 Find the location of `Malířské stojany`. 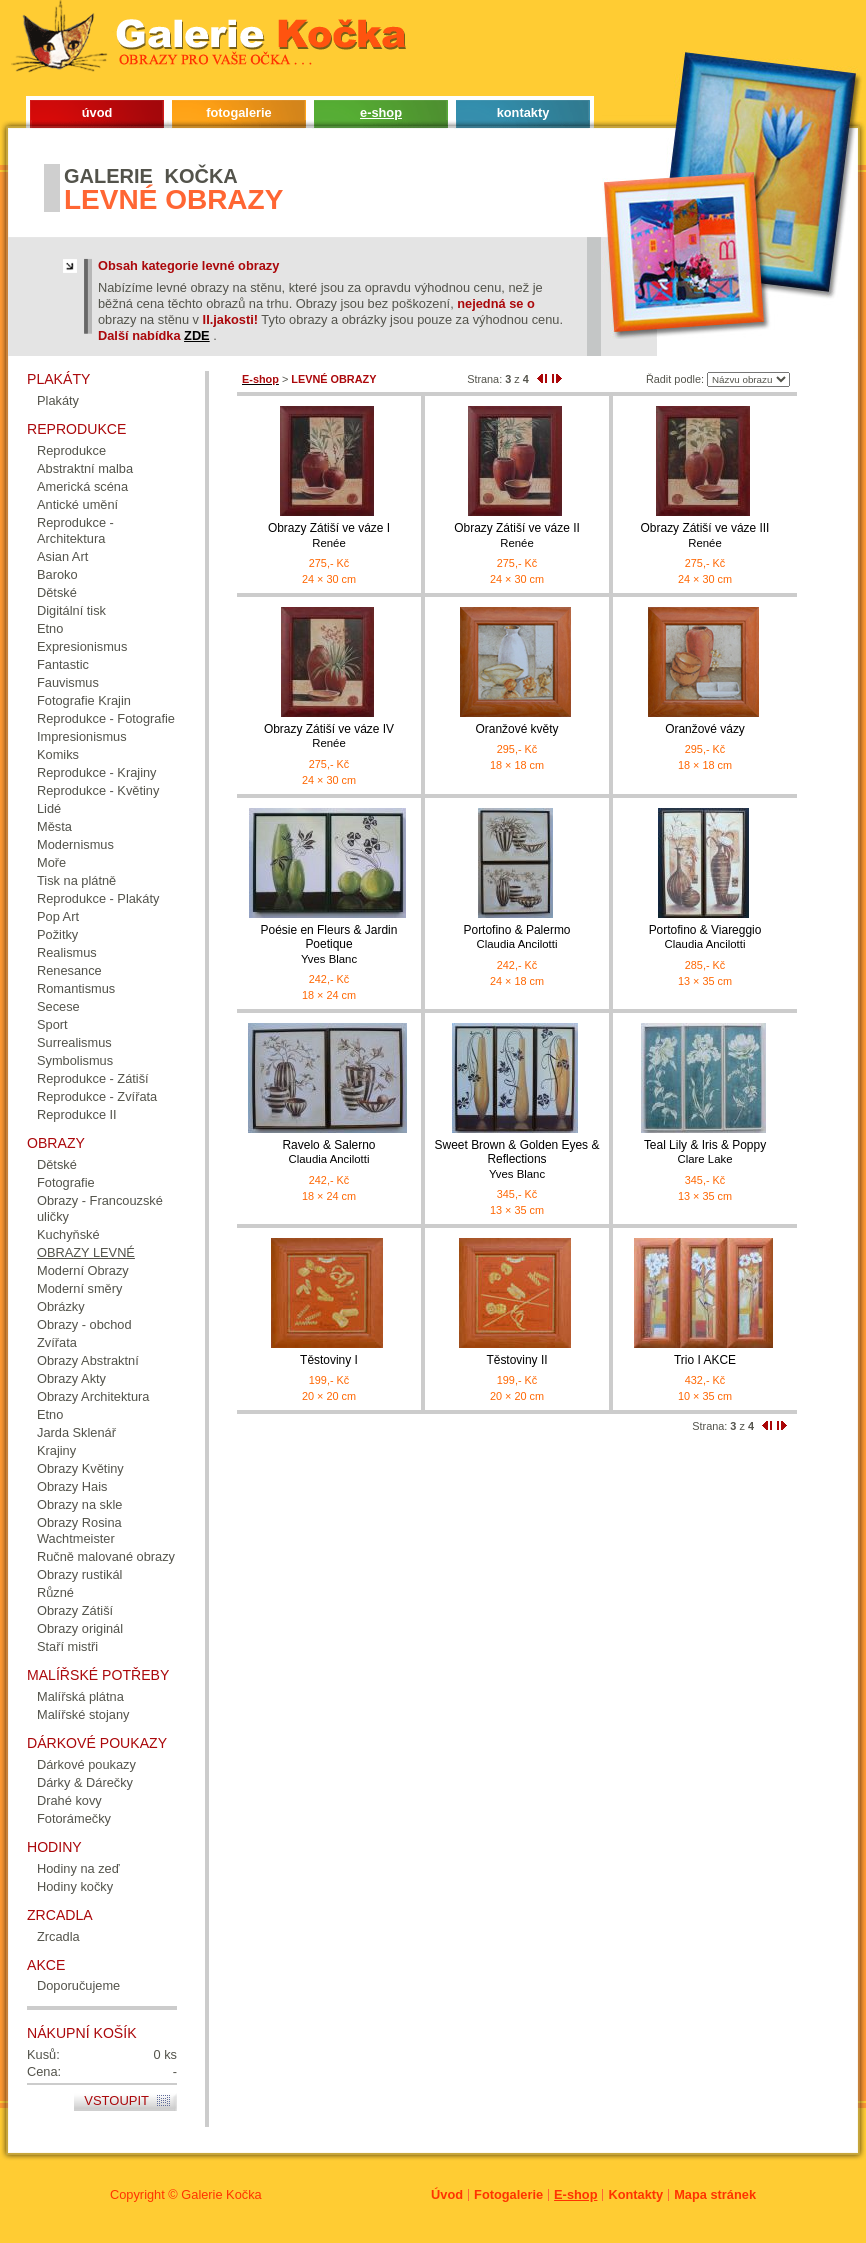

Malířské stojany is located at coordinates (83, 1714).